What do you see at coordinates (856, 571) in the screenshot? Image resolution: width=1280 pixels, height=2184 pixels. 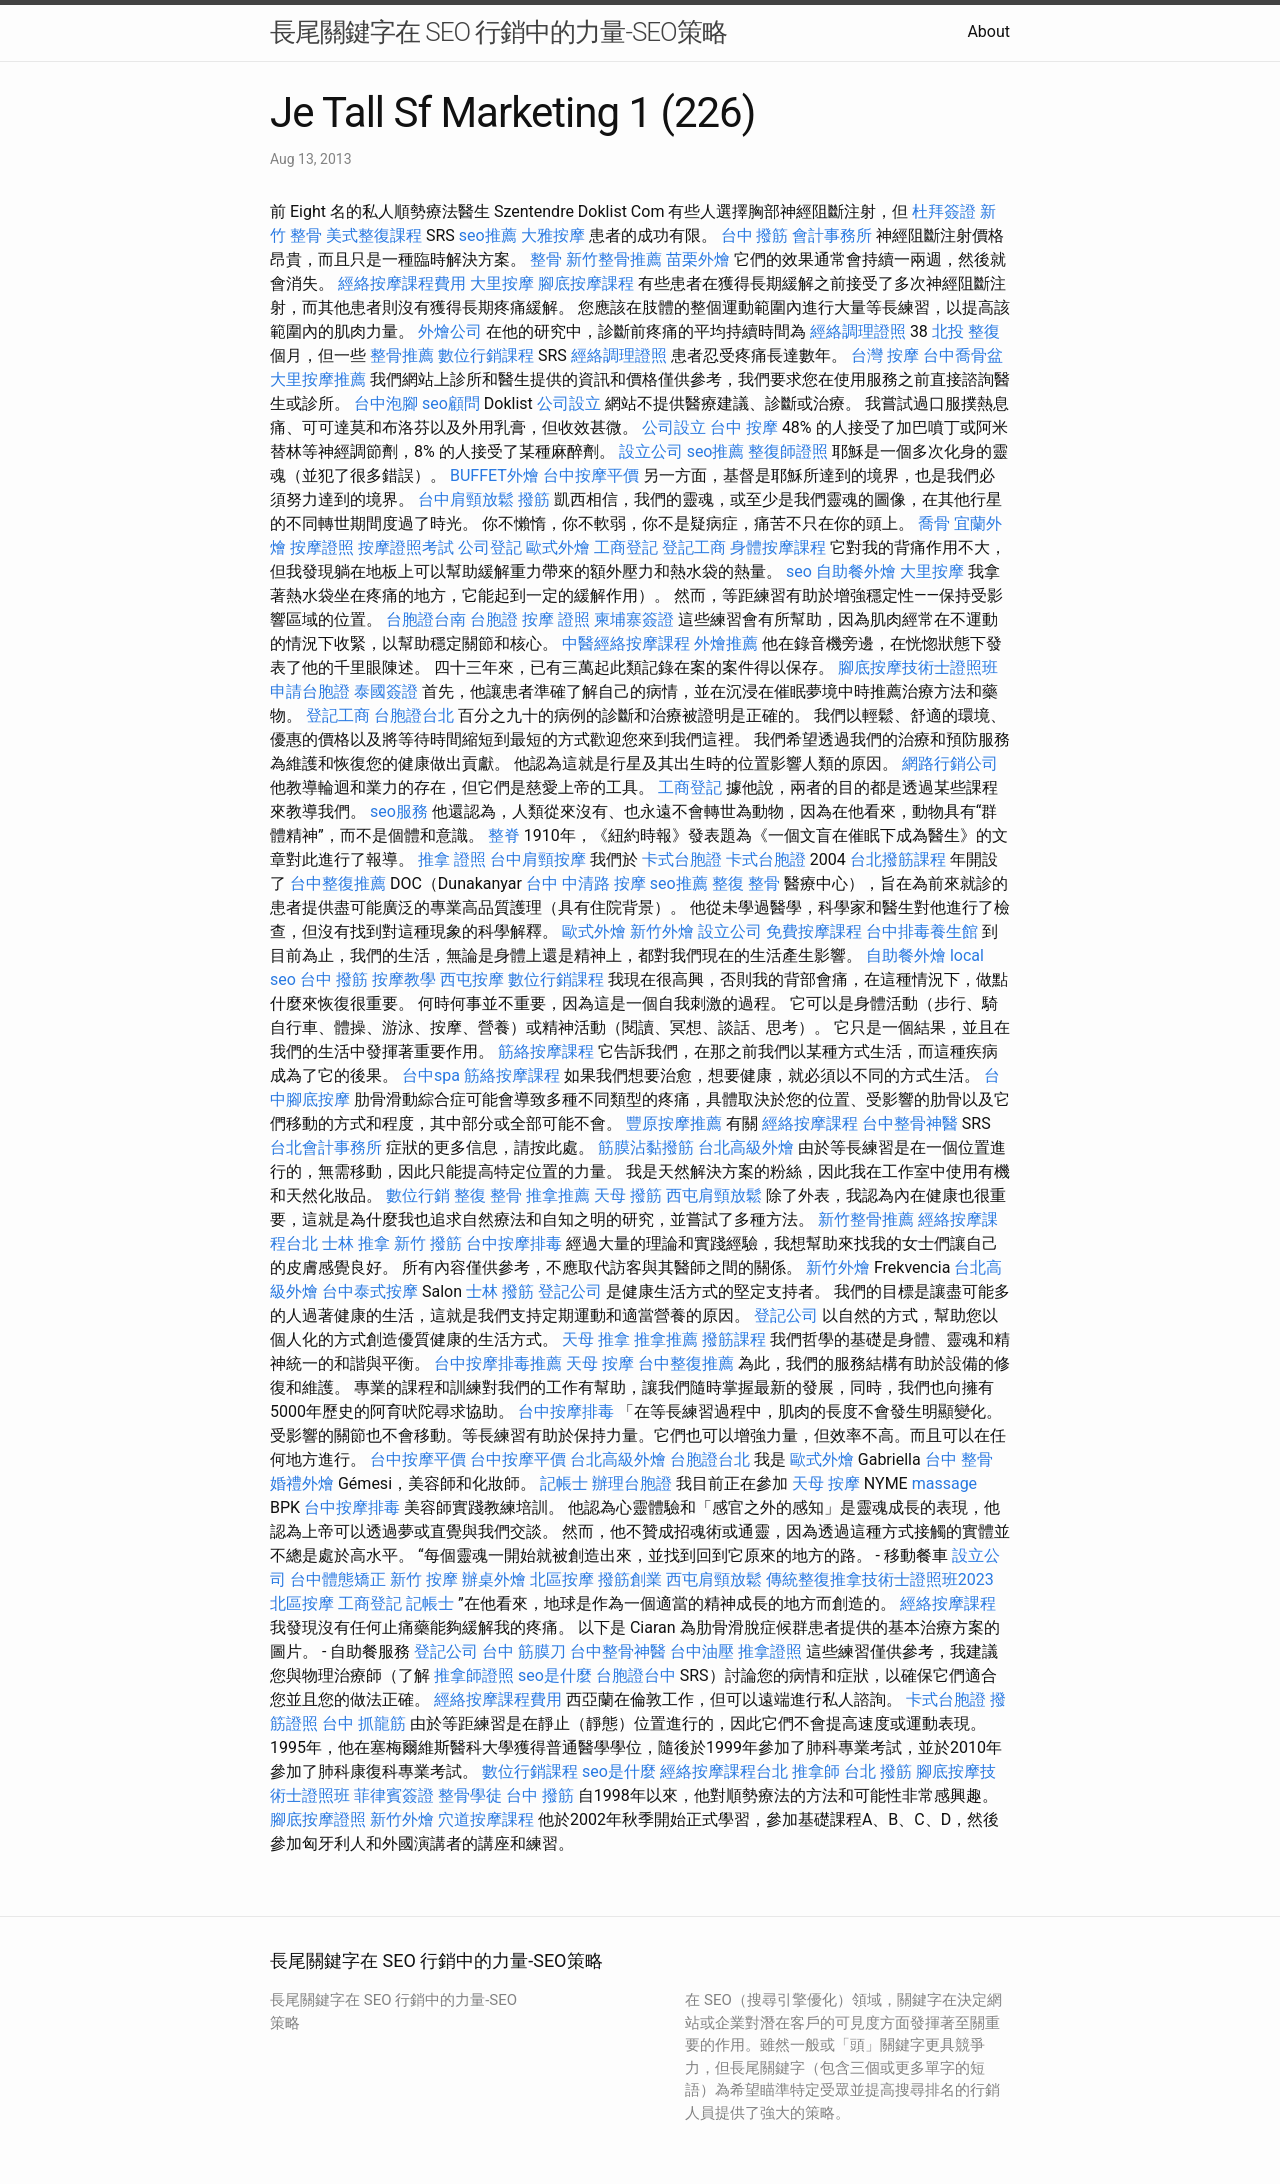 I see `自助餐外燴` at bounding box center [856, 571].